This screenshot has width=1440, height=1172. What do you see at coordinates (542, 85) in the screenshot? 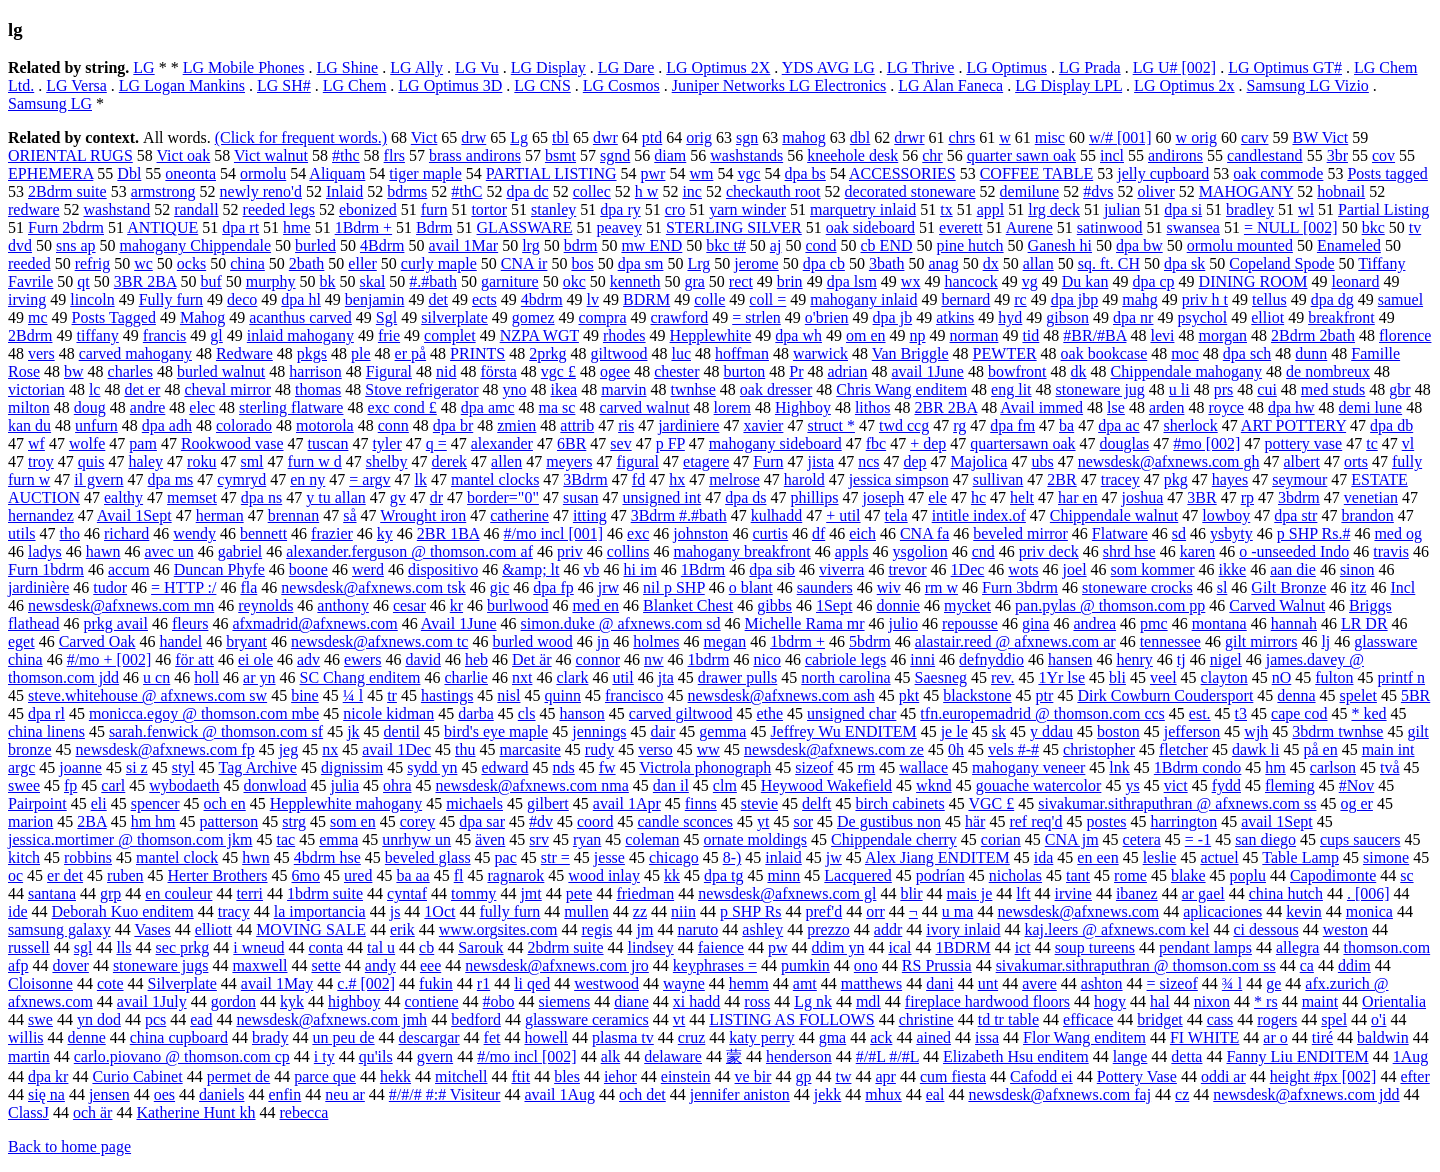
I see `LG CNS` at bounding box center [542, 85].